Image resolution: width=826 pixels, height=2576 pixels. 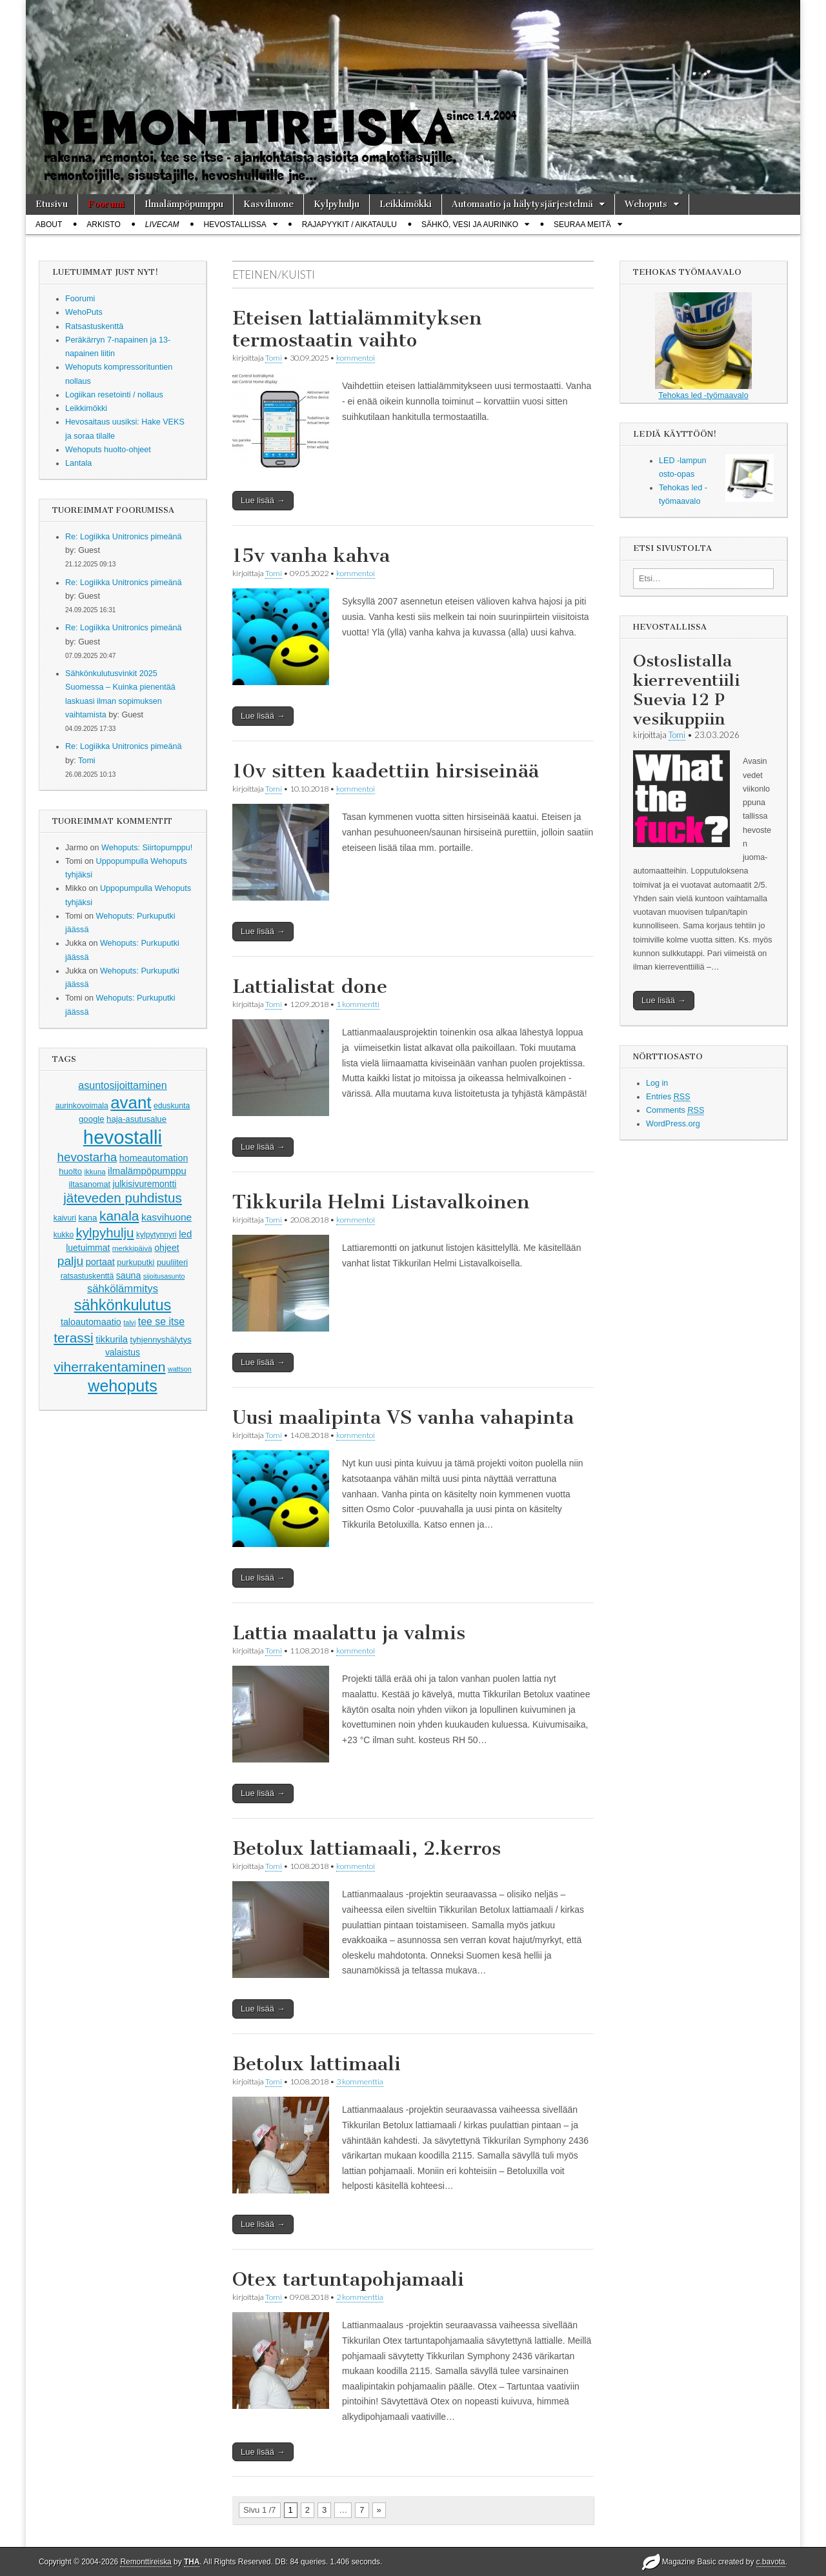 I want to click on valaistus, so click(x=122, y=1352).